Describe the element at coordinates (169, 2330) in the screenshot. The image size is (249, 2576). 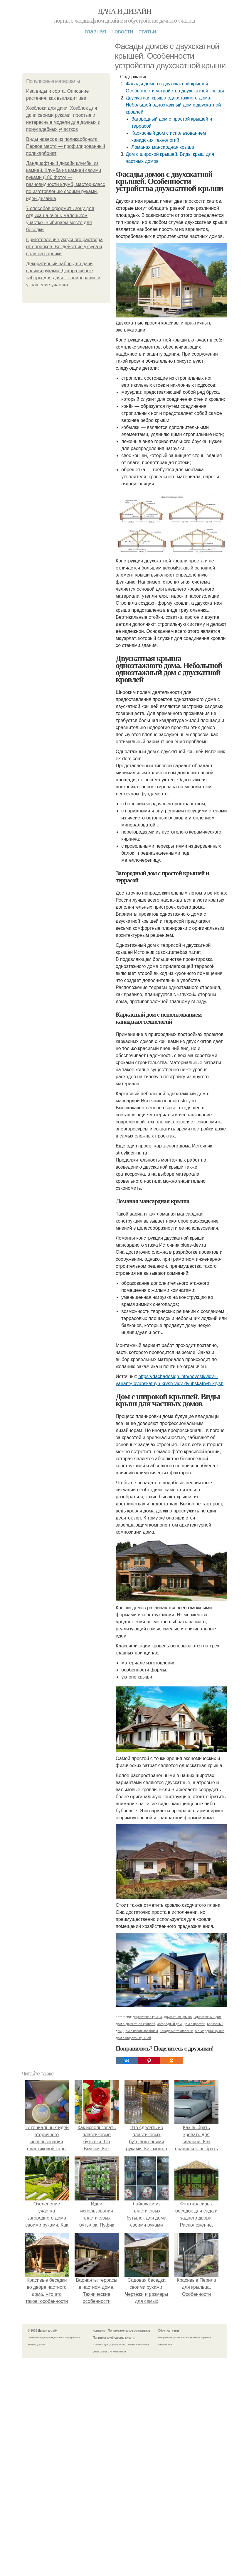
I see `Обратная связь` at that location.